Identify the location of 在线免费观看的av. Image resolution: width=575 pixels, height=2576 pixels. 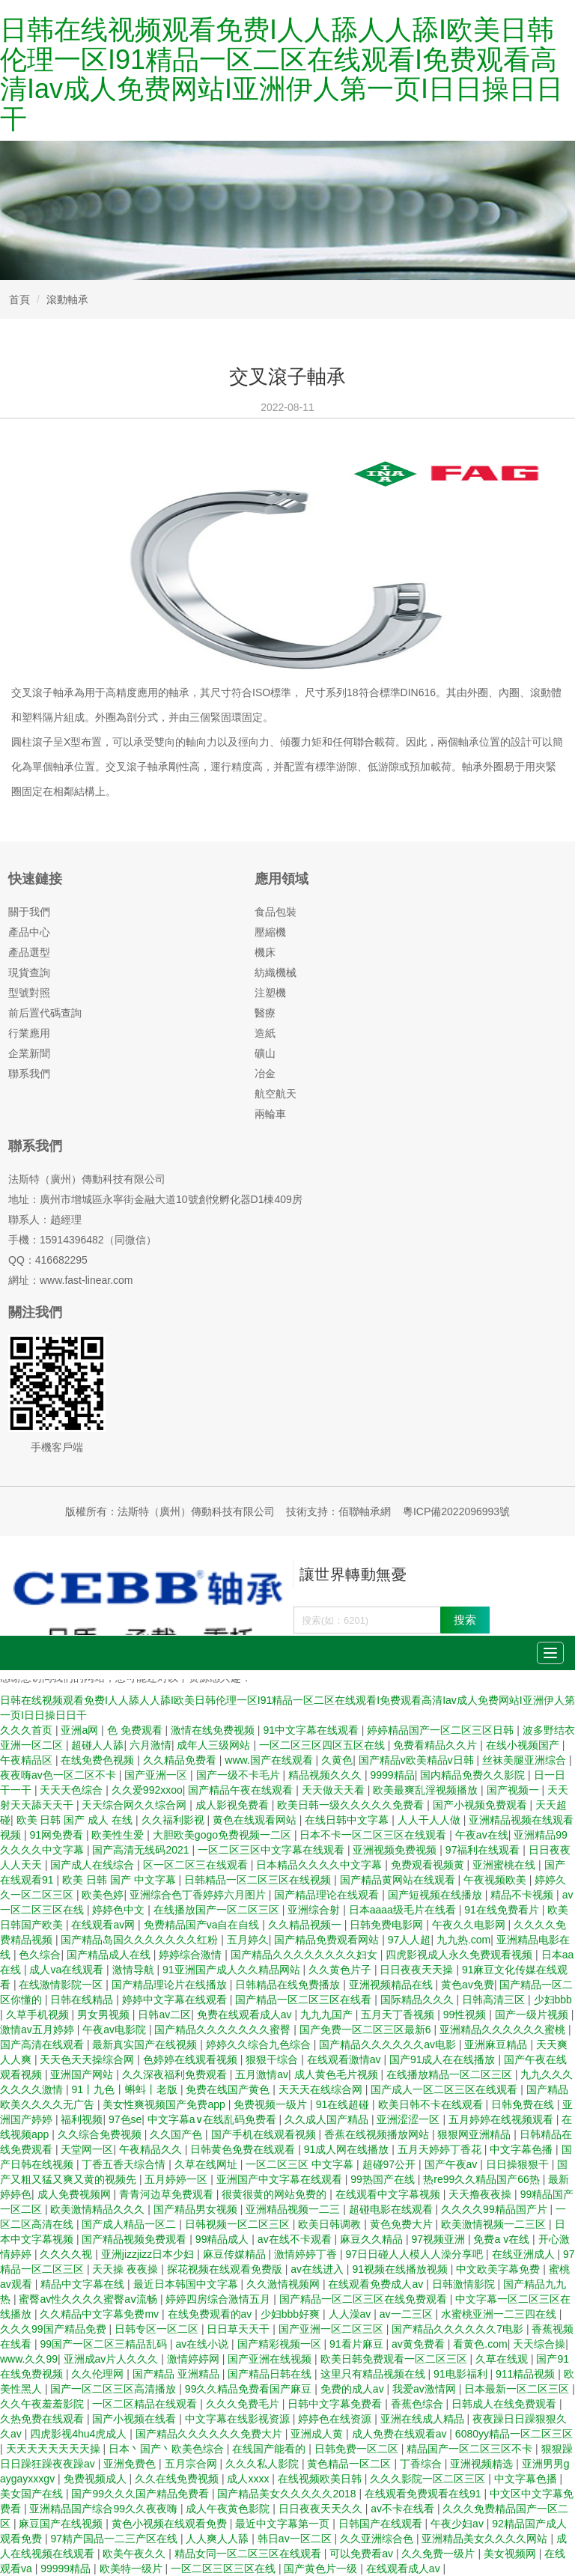
(211, 2314).